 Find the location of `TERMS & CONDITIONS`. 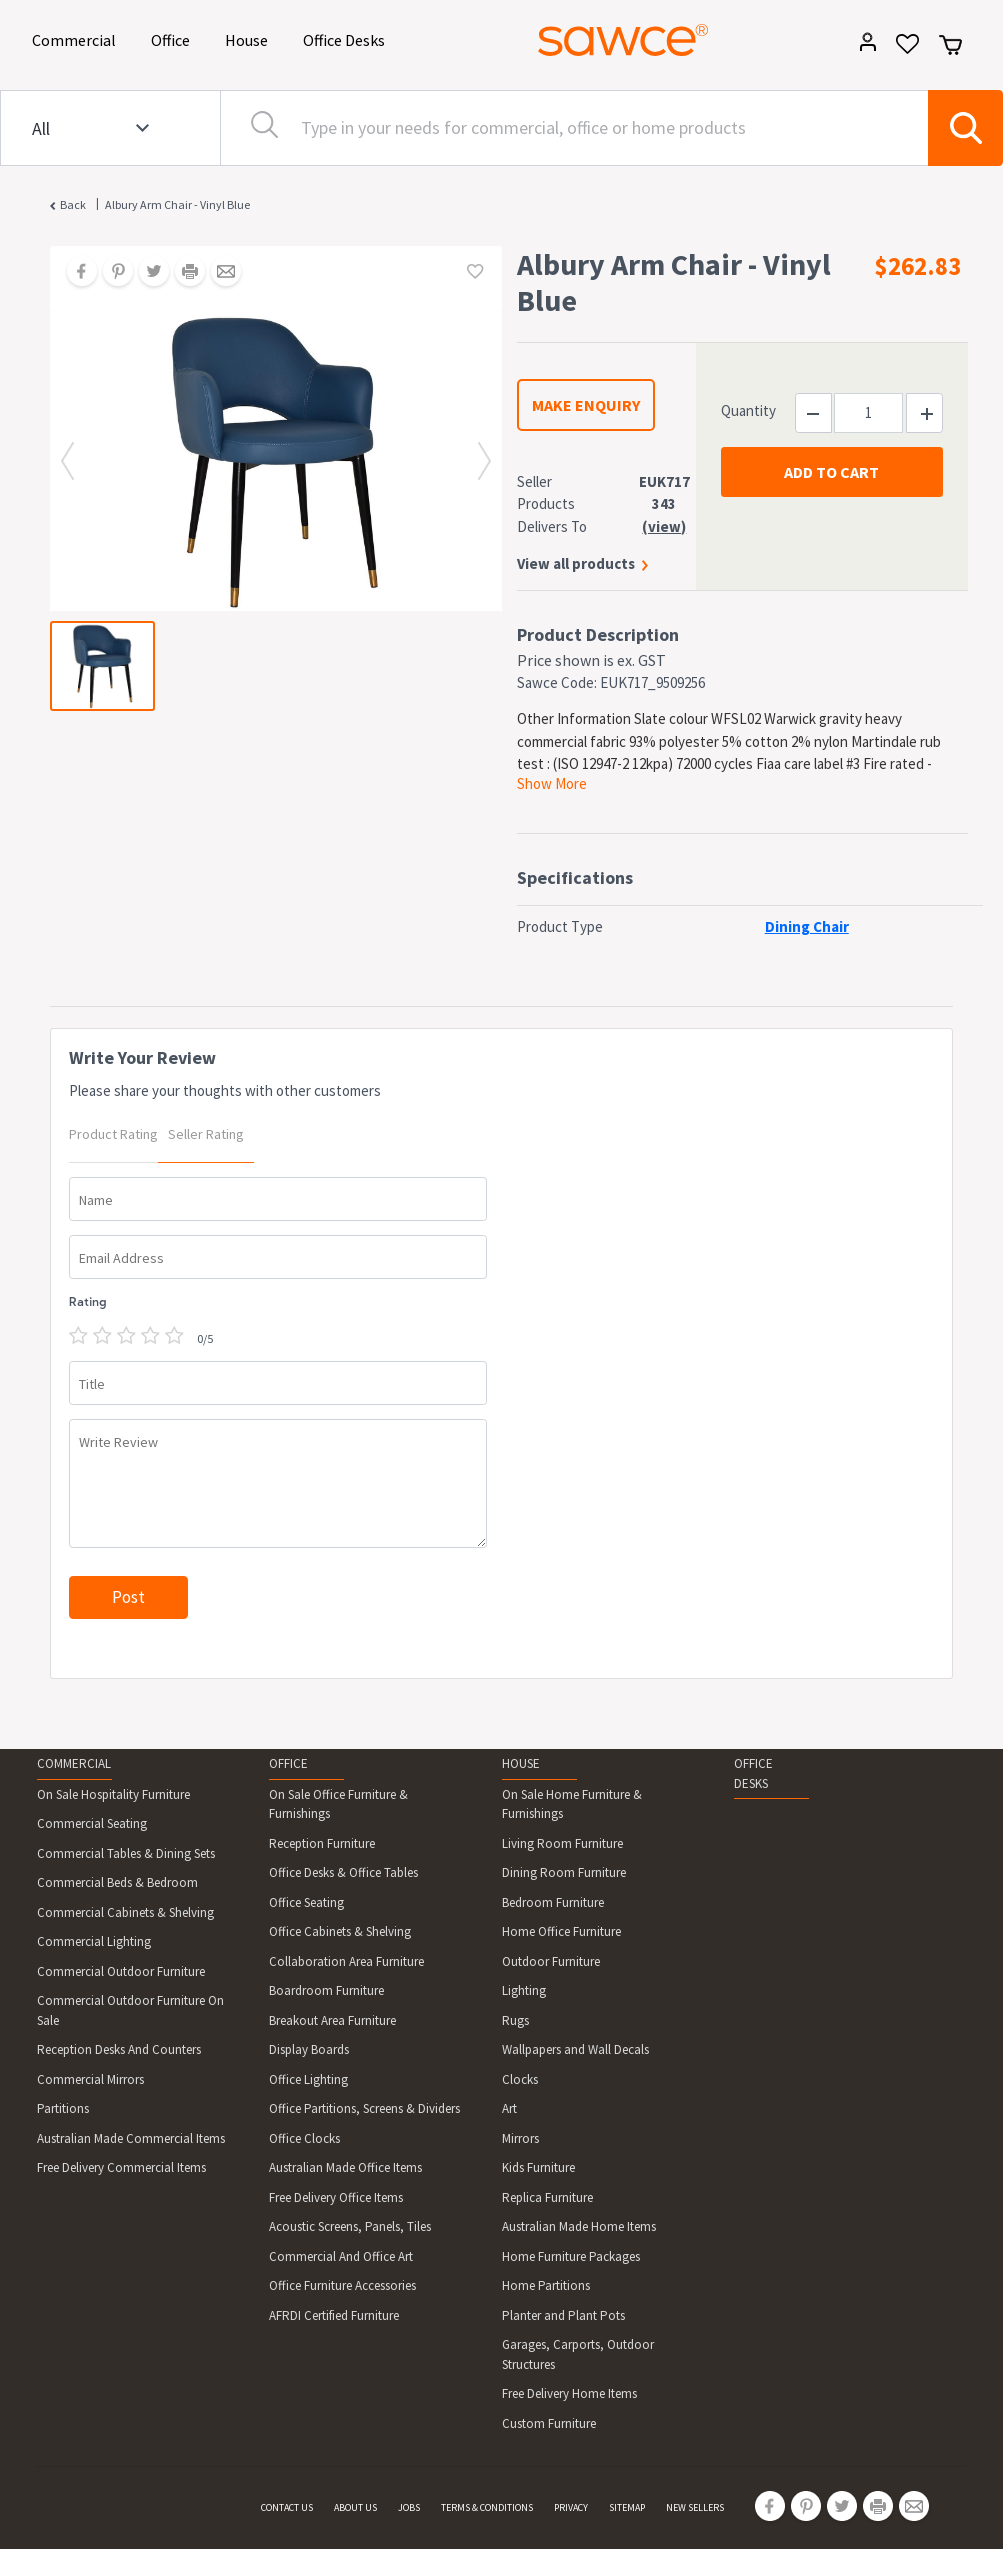

TERMS & CONDITIONS is located at coordinates (487, 2507).